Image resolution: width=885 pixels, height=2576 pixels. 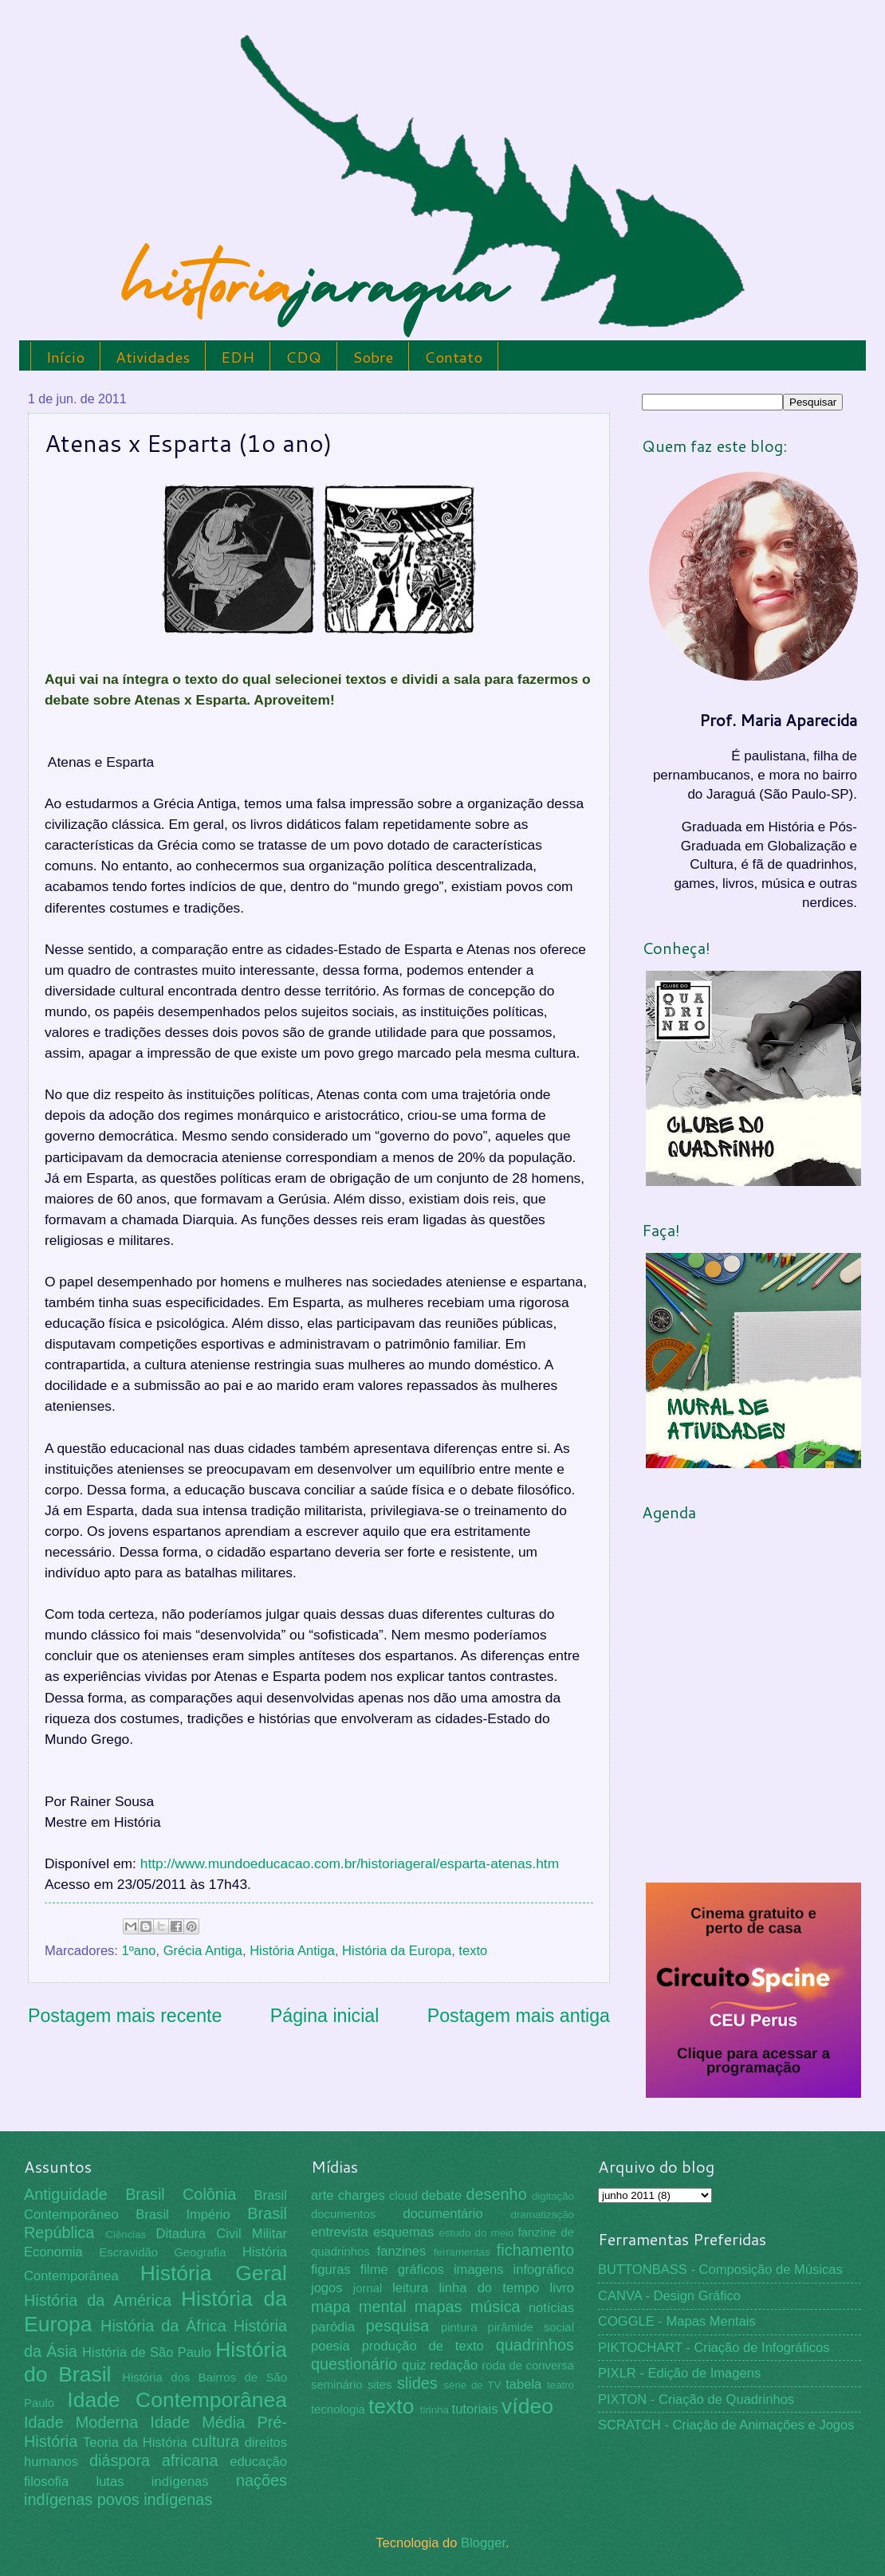 I want to click on CANVA - Design Gráfico, so click(x=669, y=2295).